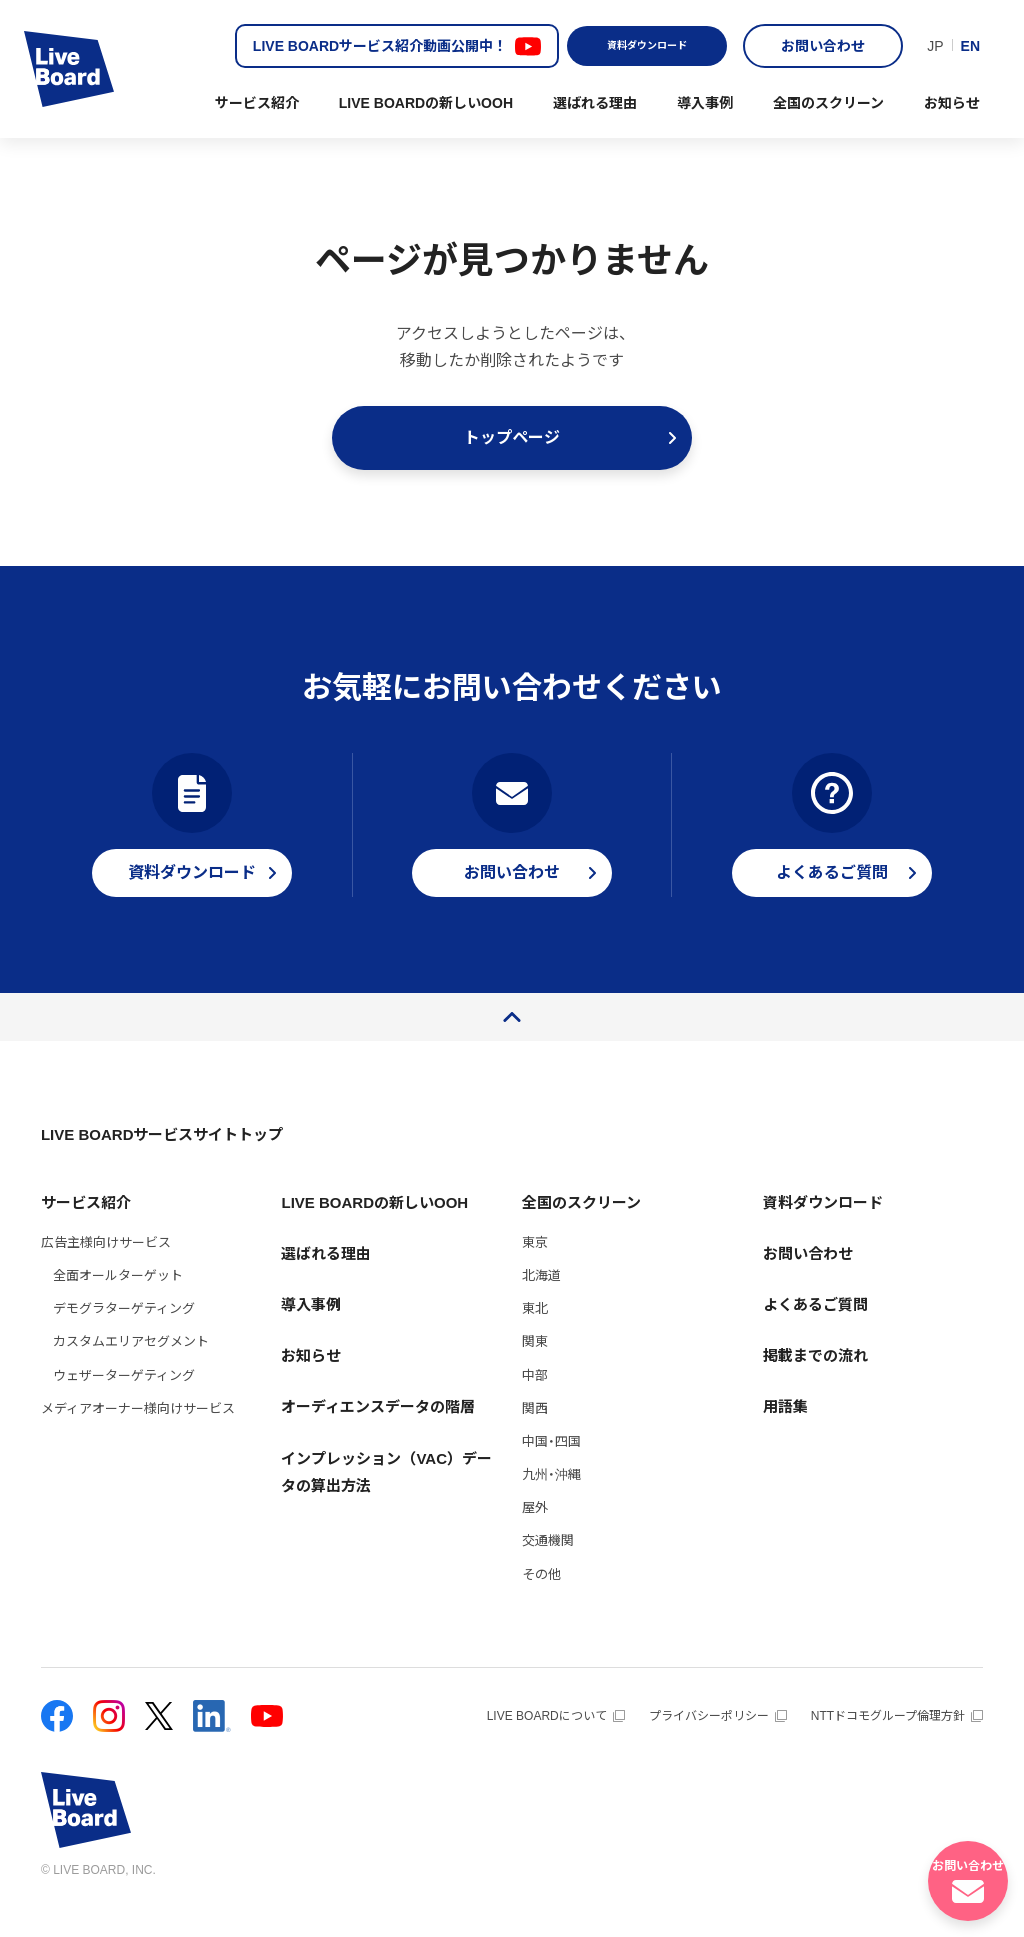 This screenshot has height=1937, width=1024. What do you see at coordinates (952, 103) in the screenshot?
I see `お知らせ` at bounding box center [952, 103].